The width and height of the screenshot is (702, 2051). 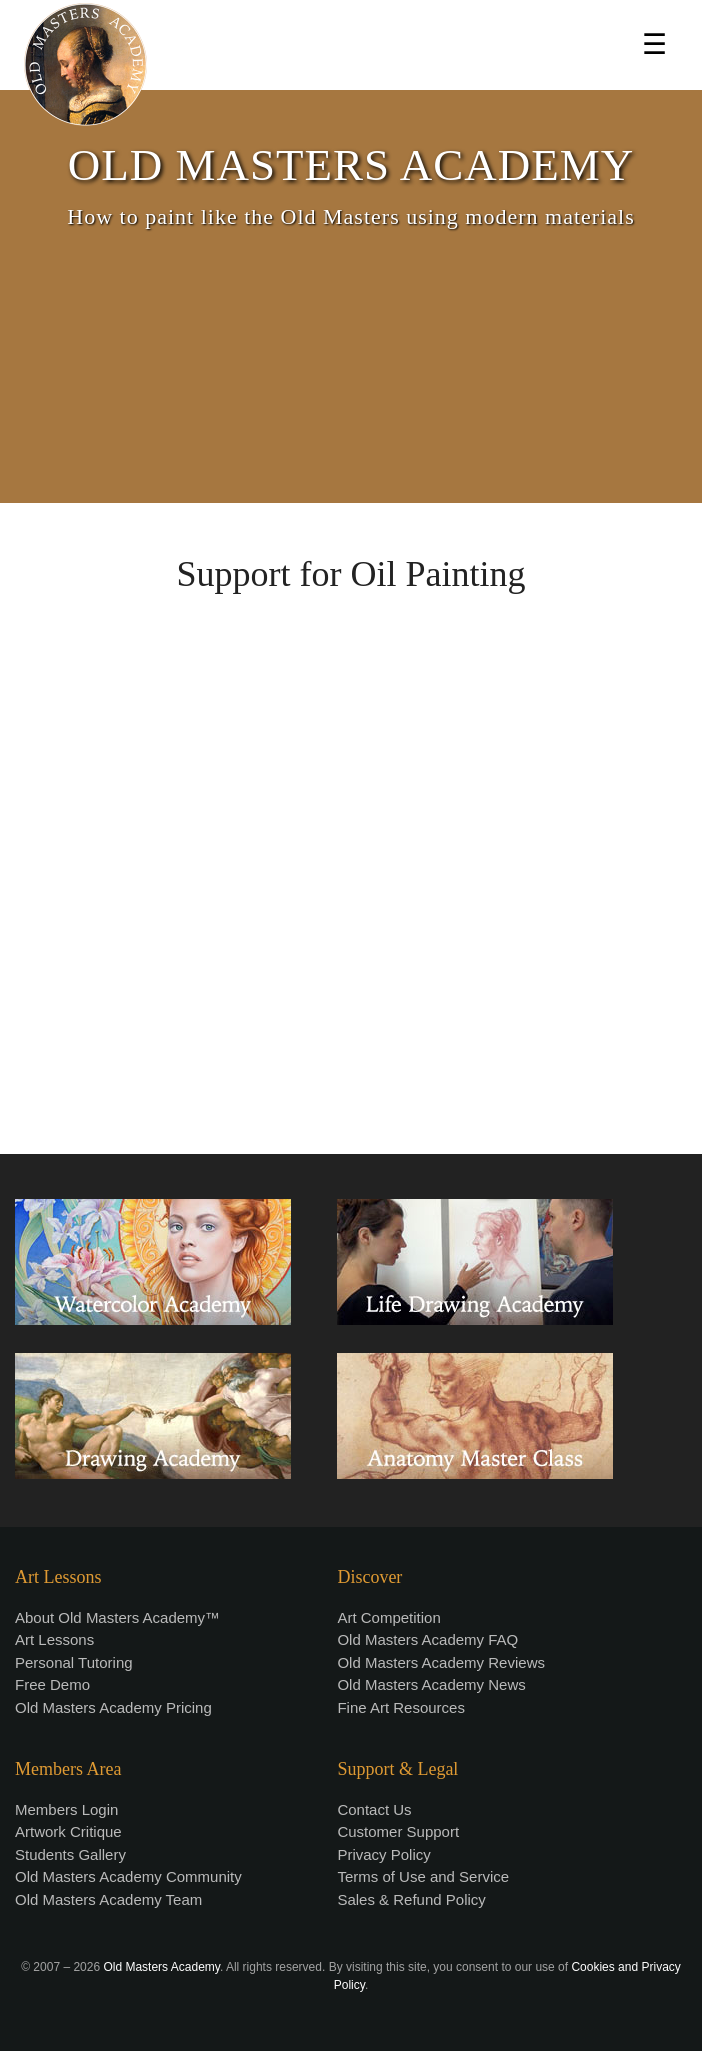 I want to click on Art Competition, so click(x=388, y=1617).